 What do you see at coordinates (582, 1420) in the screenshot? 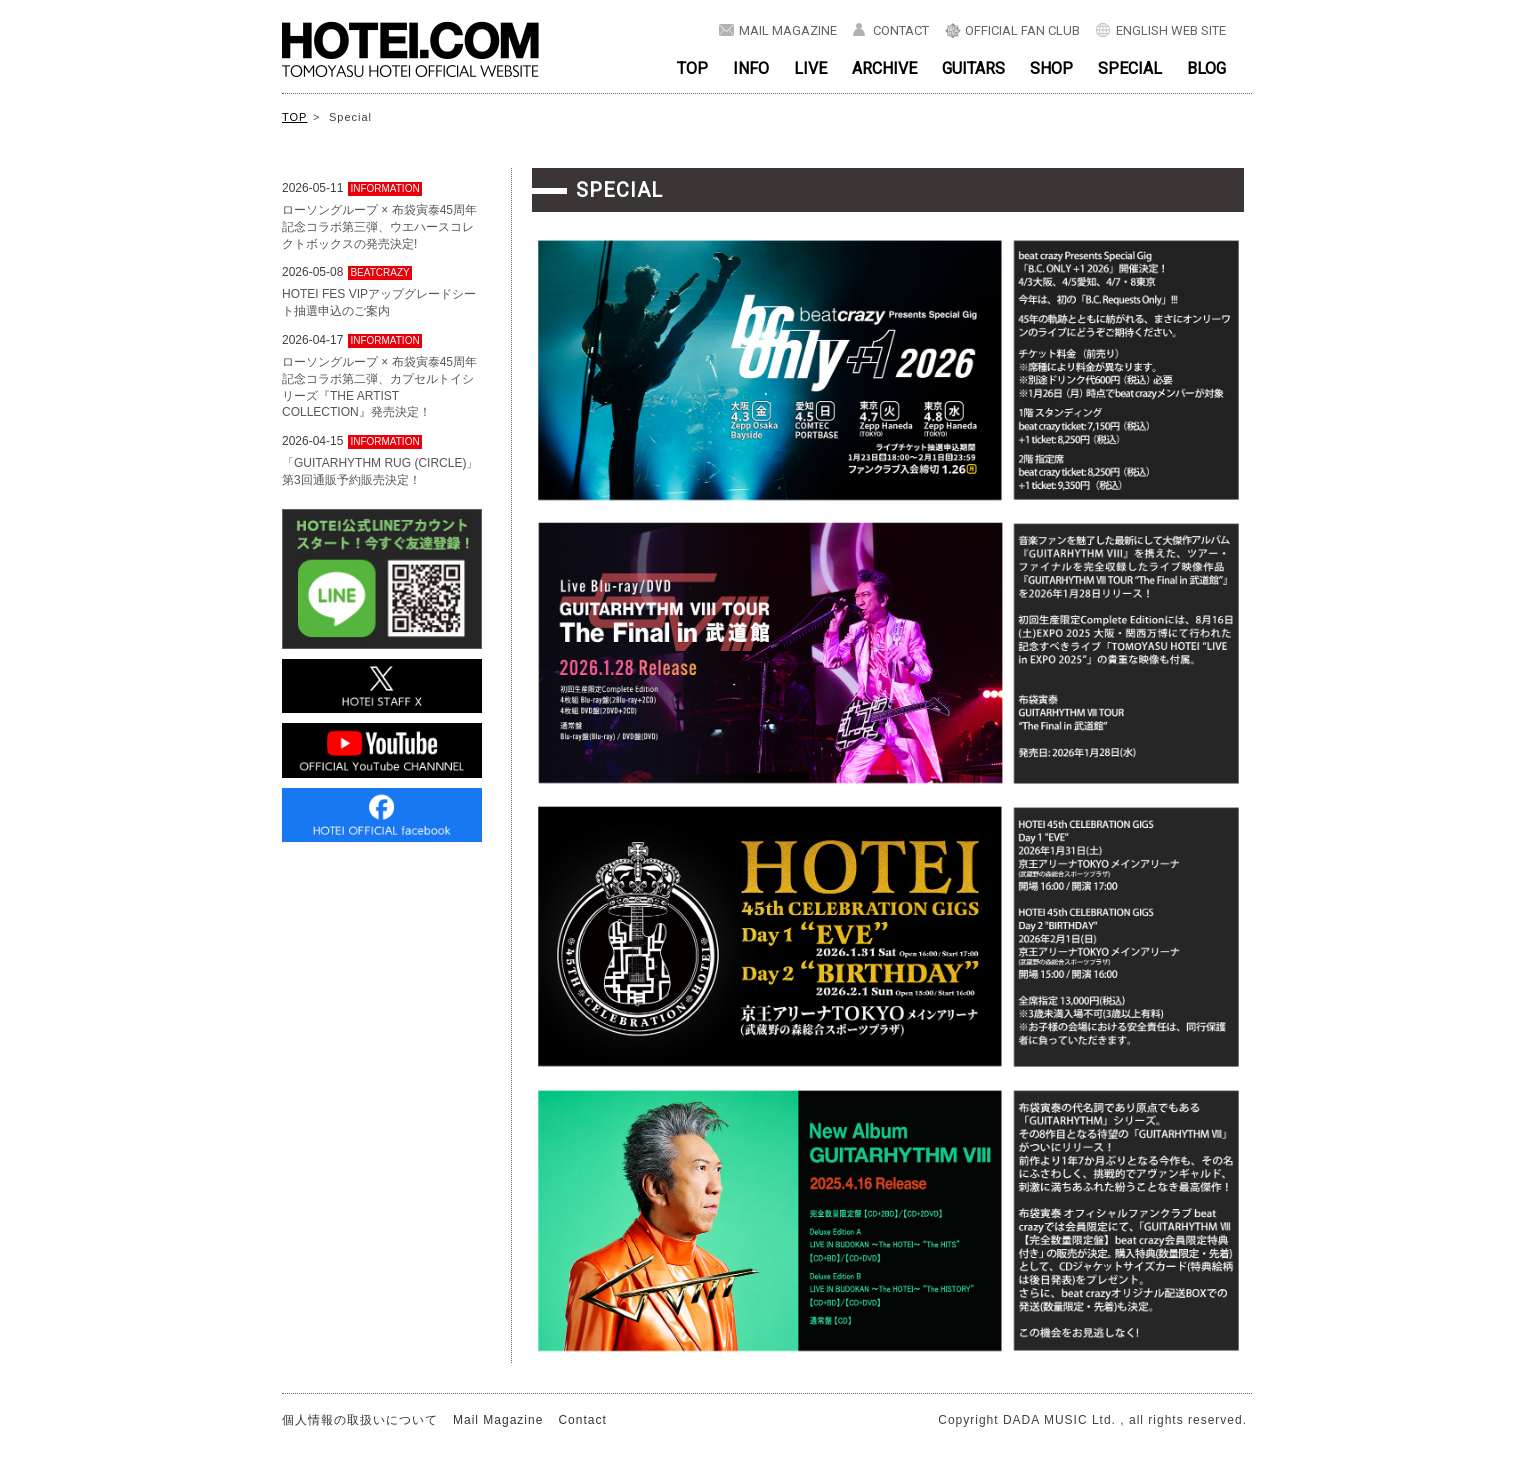
I see `Contact` at bounding box center [582, 1420].